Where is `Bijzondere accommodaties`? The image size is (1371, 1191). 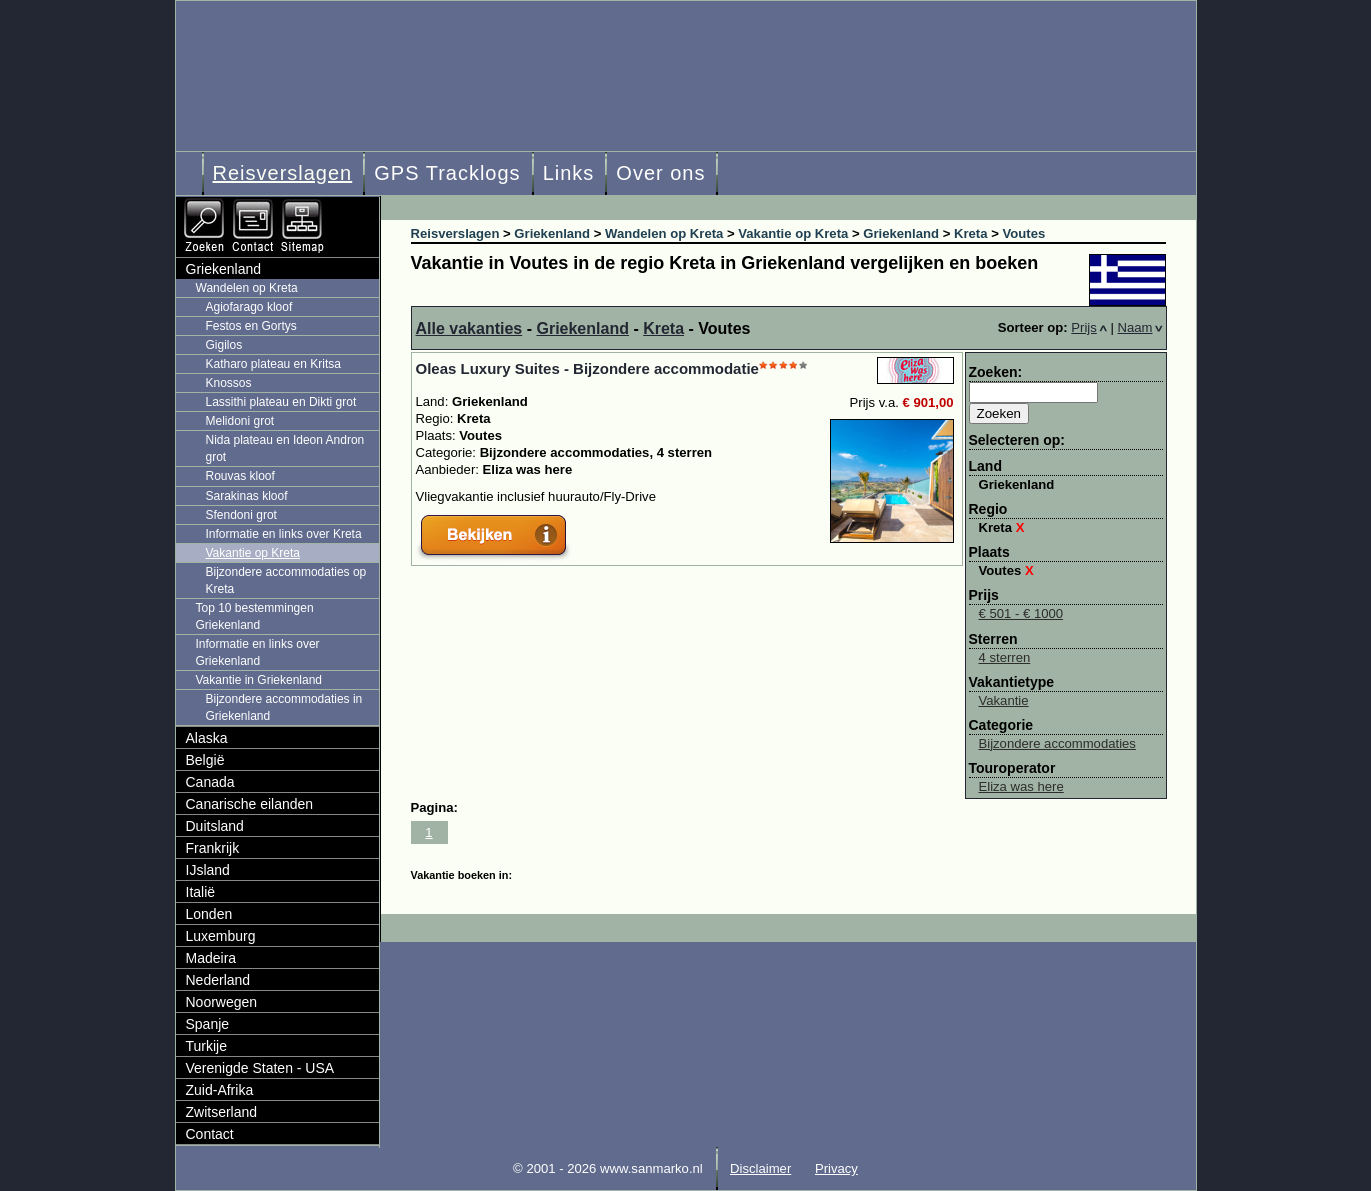 Bijzondere accommodaties is located at coordinates (1057, 743).